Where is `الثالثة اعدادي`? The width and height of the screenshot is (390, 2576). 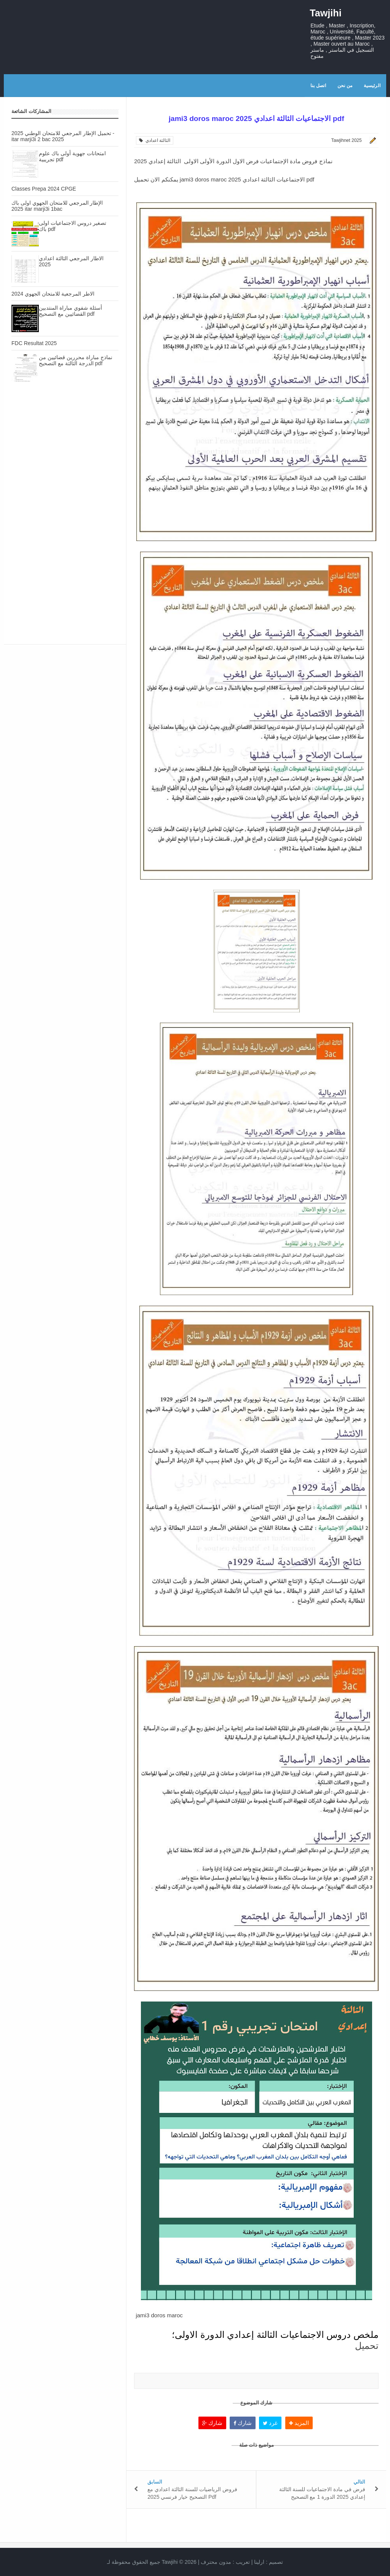 الثالثة اعدادي is located at coordinates (154, 140).